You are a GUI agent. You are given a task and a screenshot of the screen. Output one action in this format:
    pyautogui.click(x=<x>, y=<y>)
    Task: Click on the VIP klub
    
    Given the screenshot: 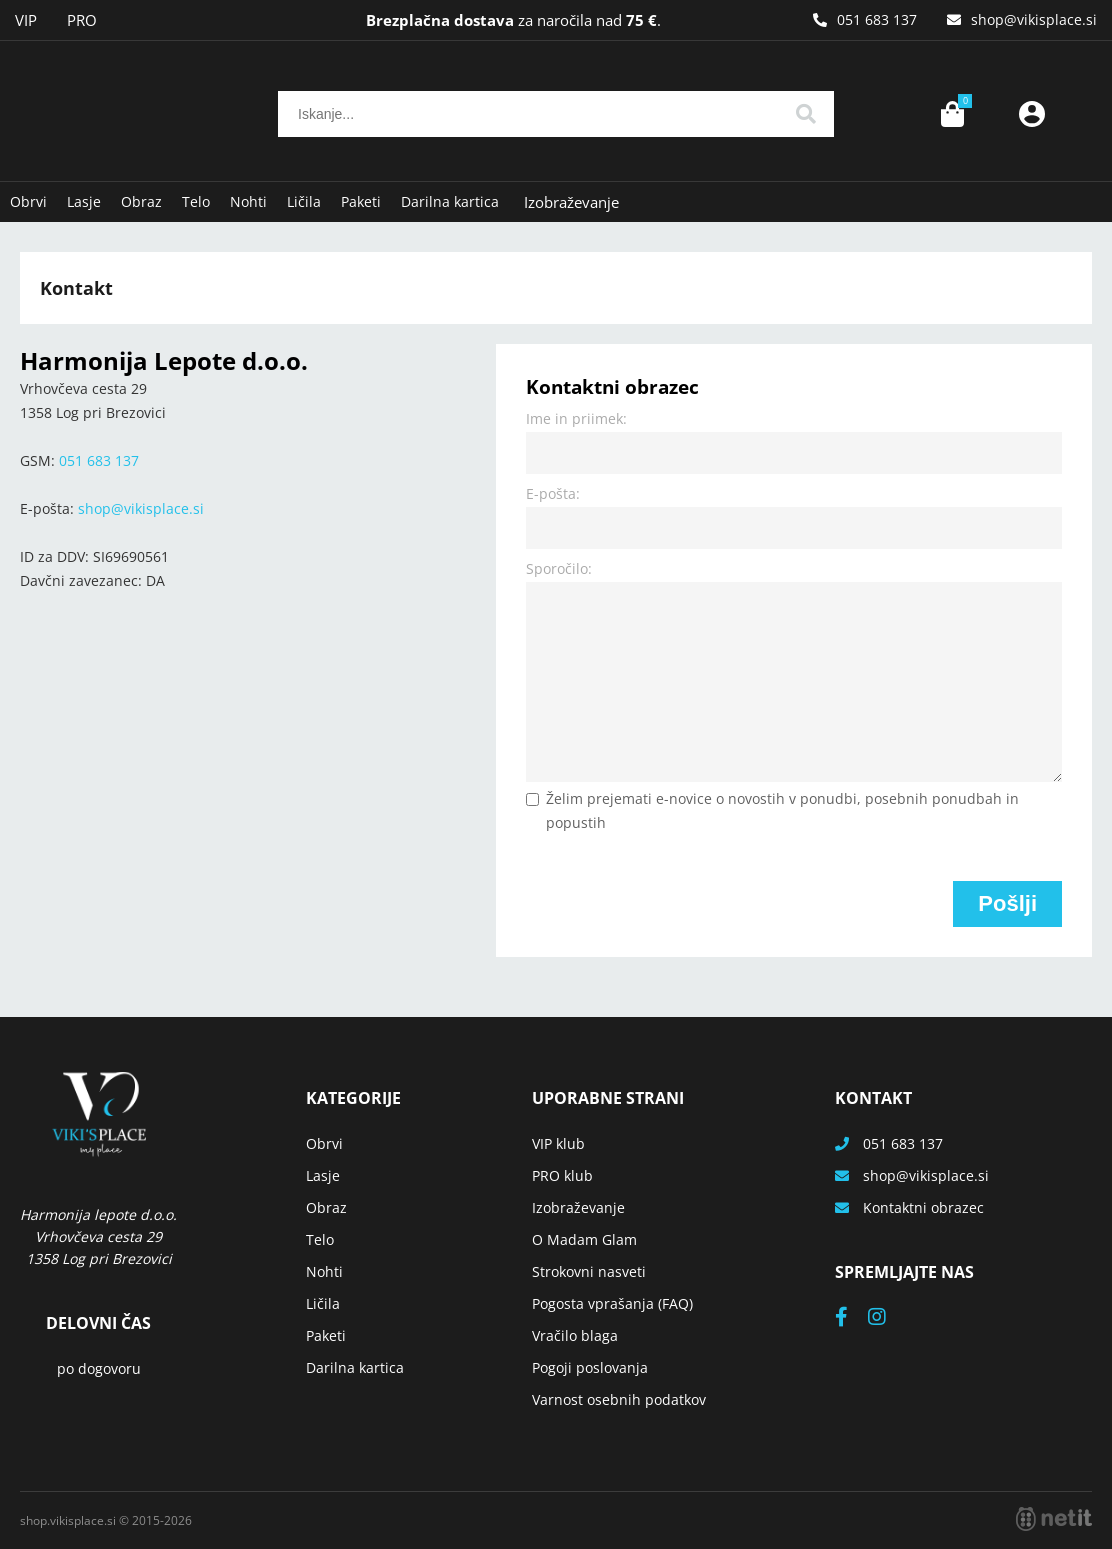 What is the action you would take?
    pyautogui.click(x=558, y=1143)
    